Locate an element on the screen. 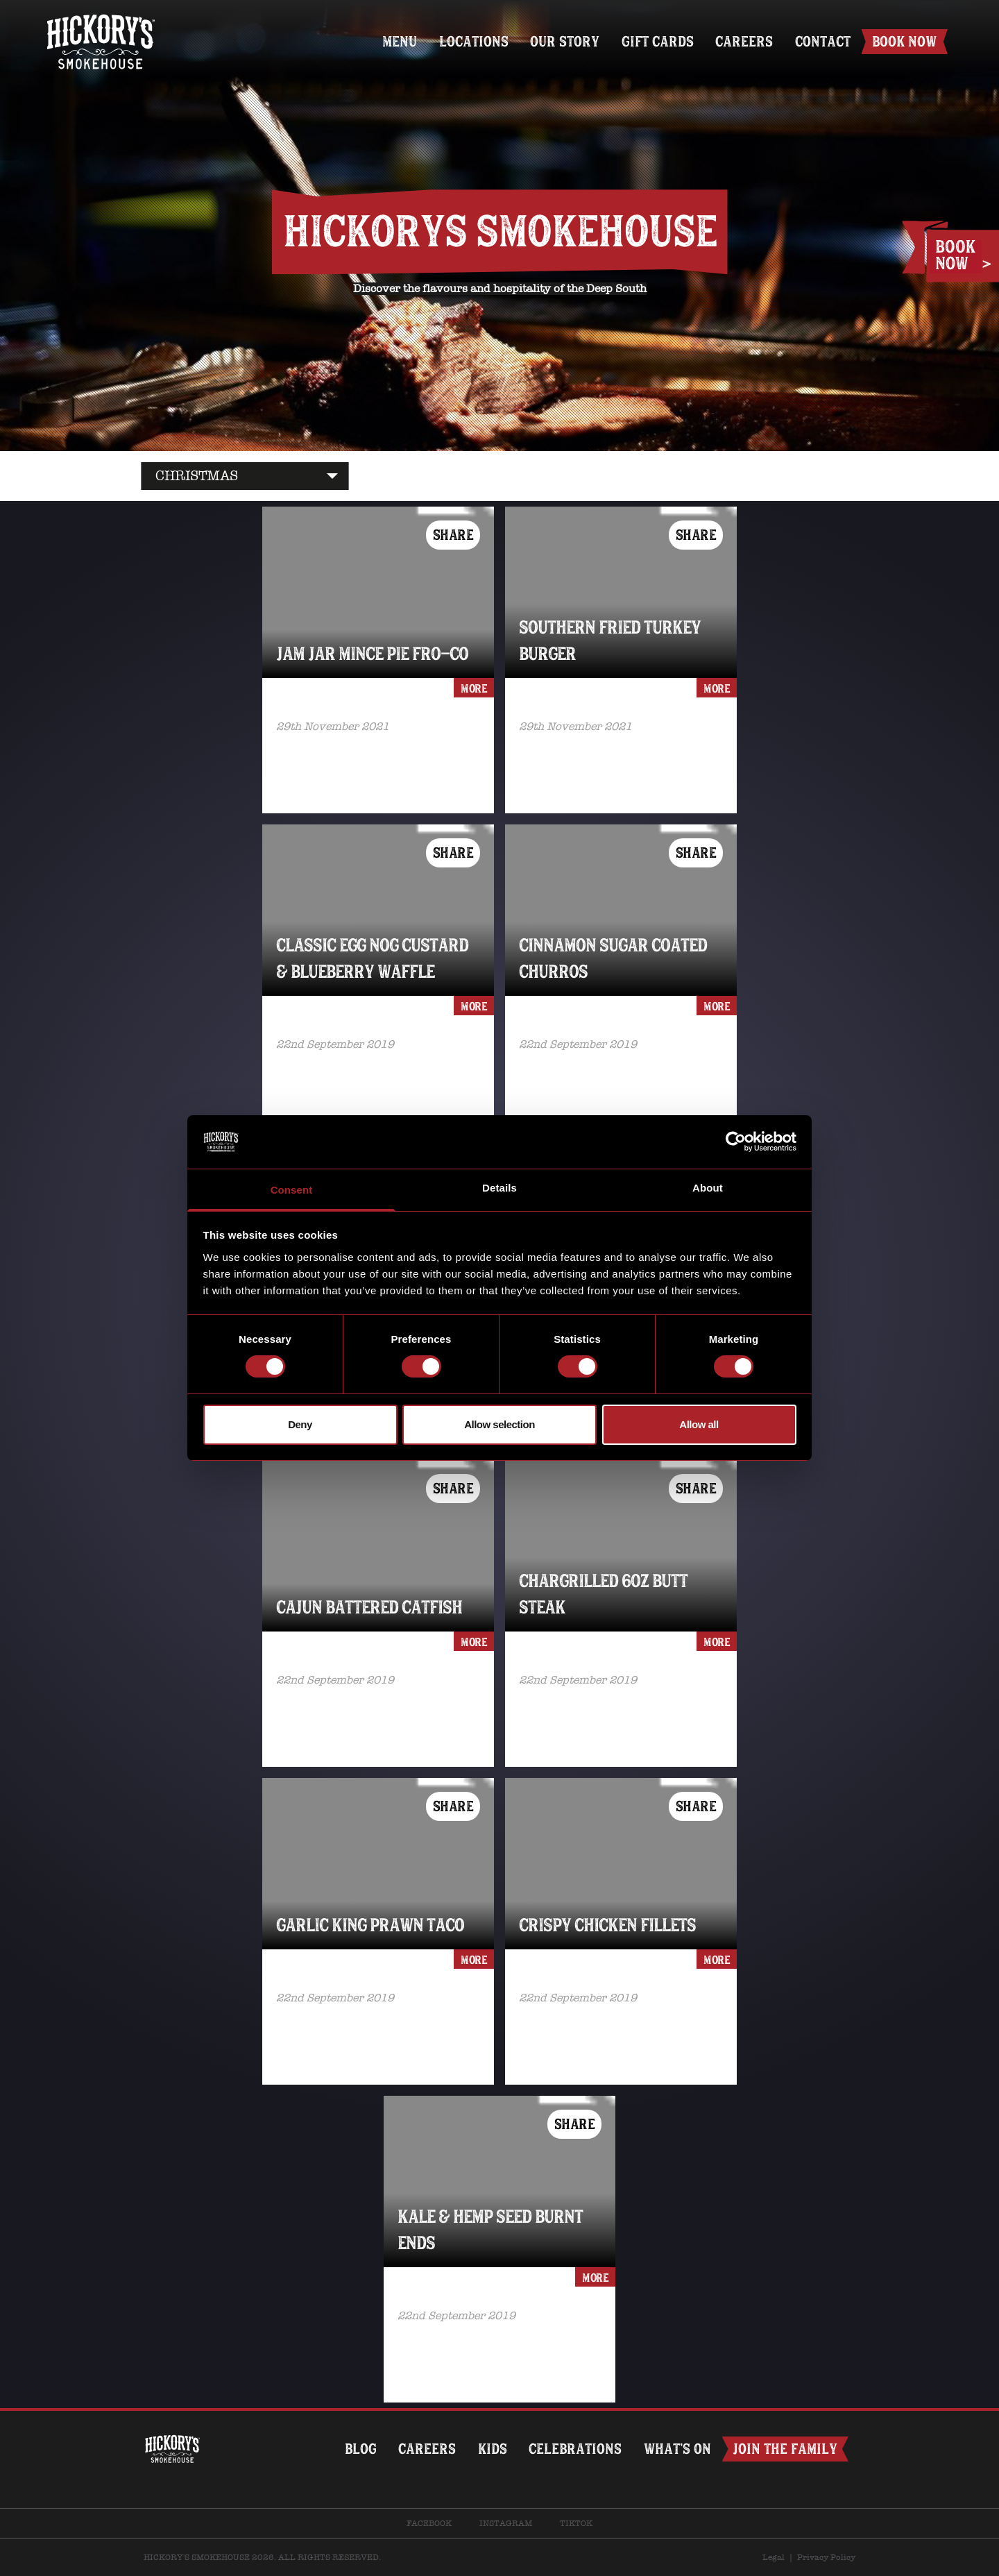 This screenshot has width=999, height=2576. Privacy Policy is located at coordinates (826, 2557).